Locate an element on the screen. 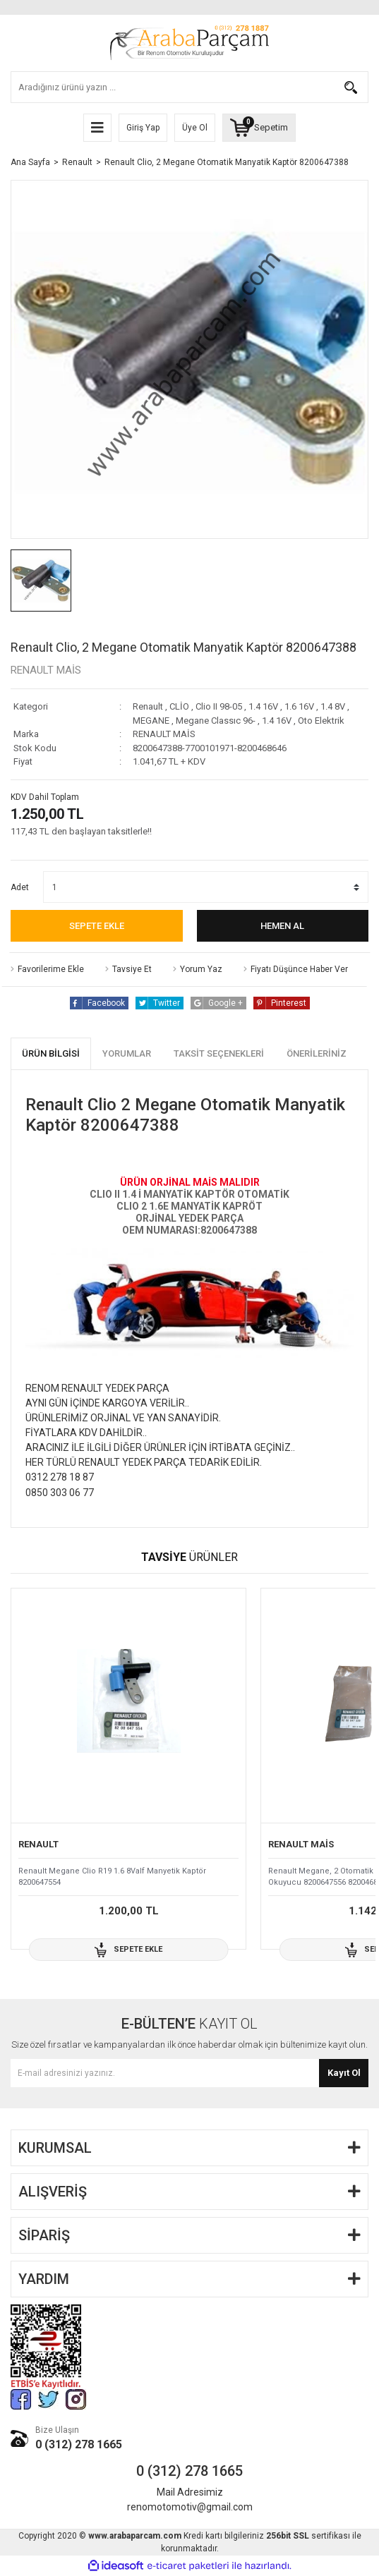 This screenshot has width=379, height=2576. 1.6 16V is located at coordinates (299, 706).